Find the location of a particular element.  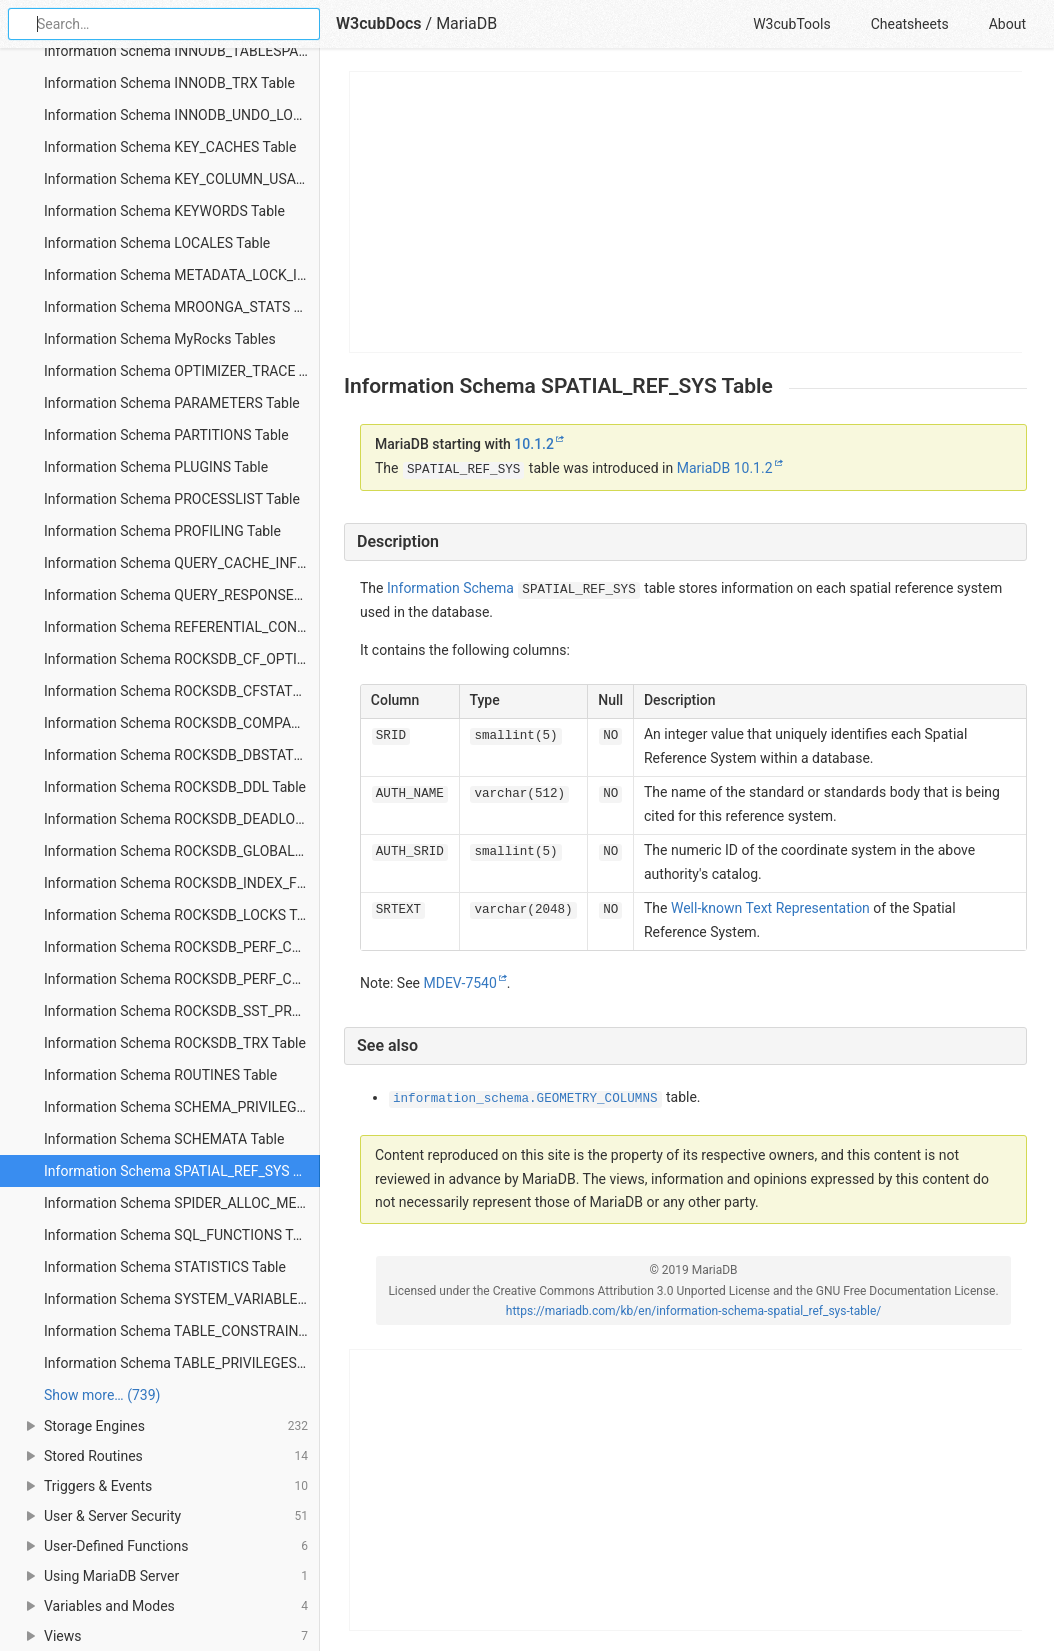

Information Schema is located at coordinates (450, 588).